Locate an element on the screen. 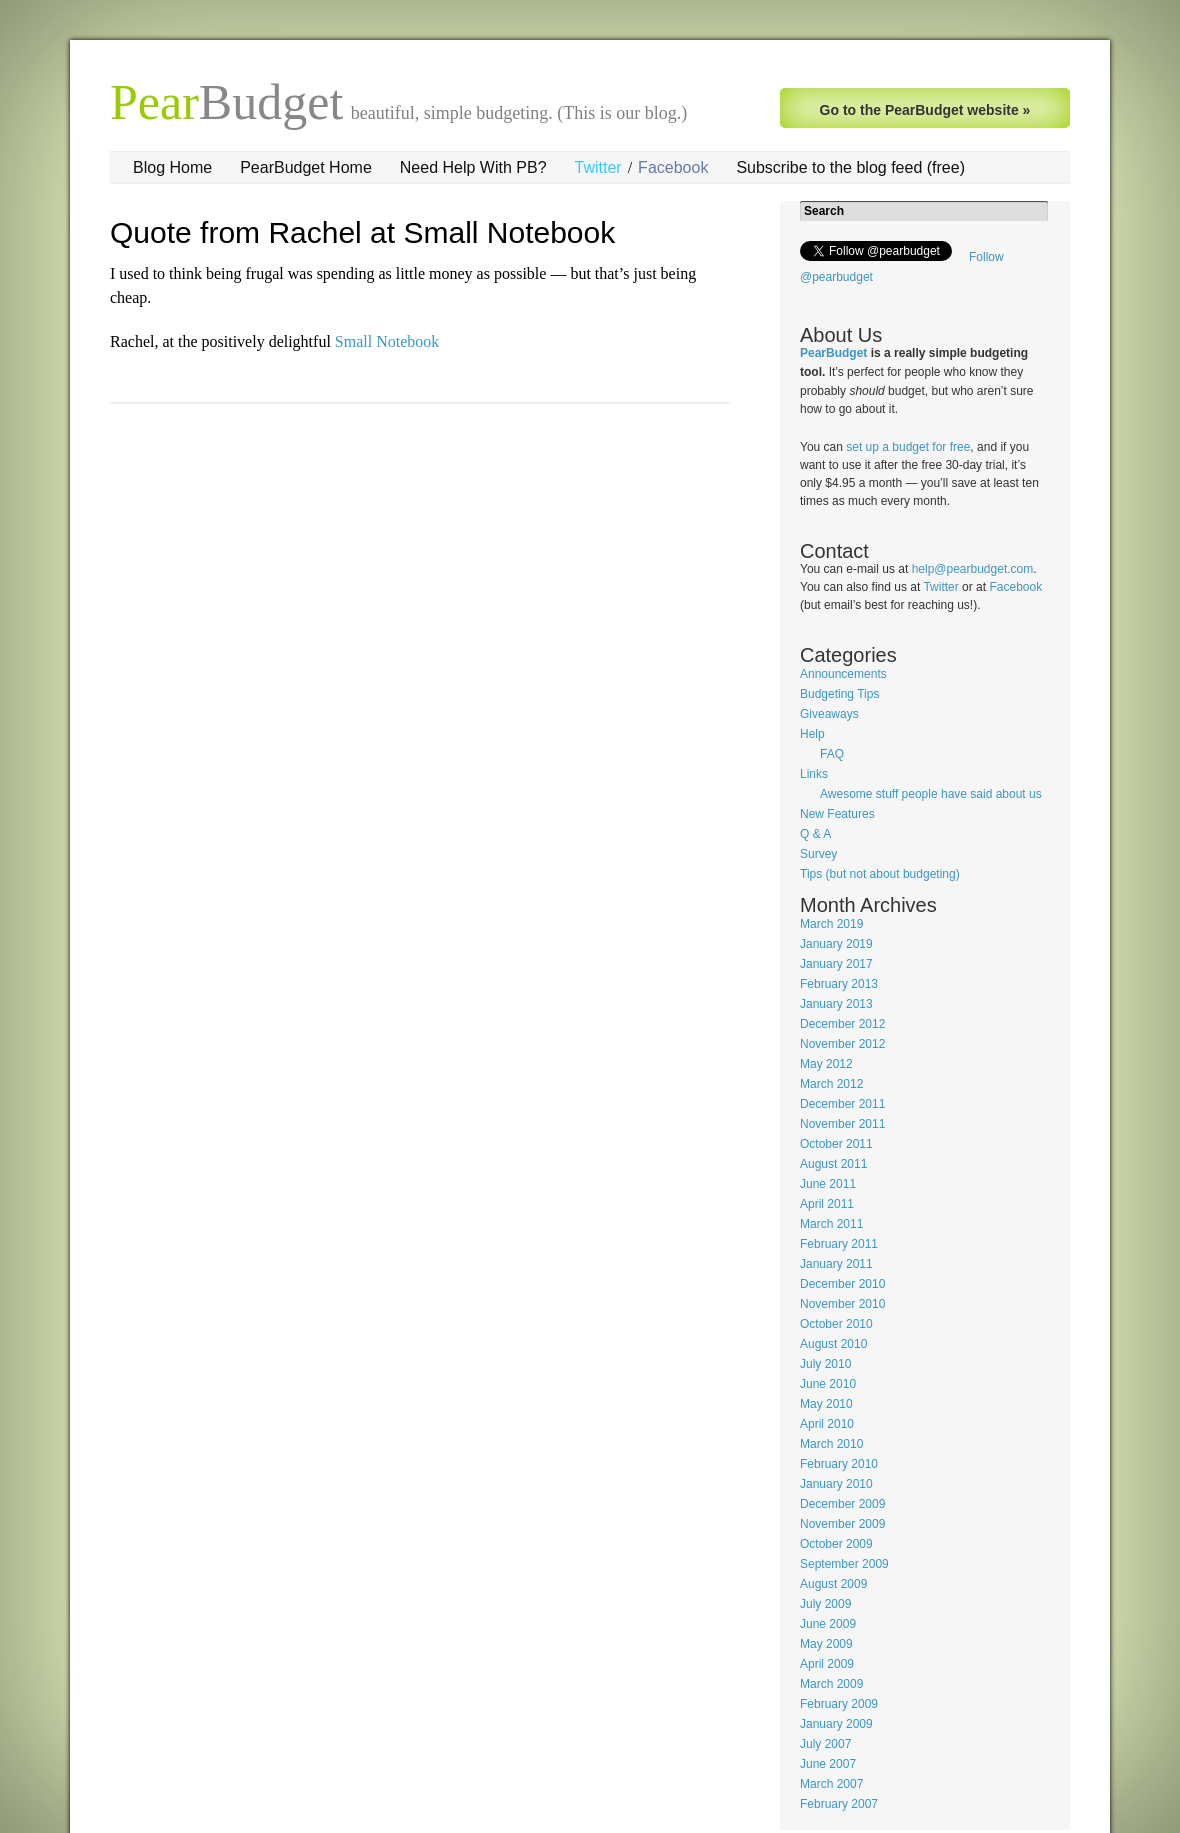 This screenshot has width=1180, height=1833. February 2009 is located at coordinates (839, 1704).